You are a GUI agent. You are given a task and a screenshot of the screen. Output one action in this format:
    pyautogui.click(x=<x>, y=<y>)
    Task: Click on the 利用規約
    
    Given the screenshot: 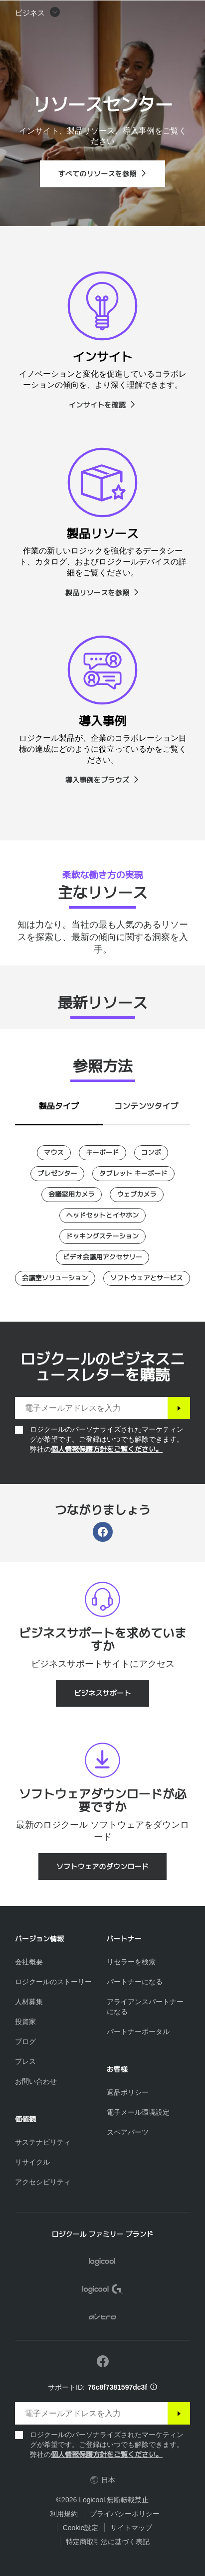 What is the action you would take?
    pyautogui.click(x=64, y=2514)
    